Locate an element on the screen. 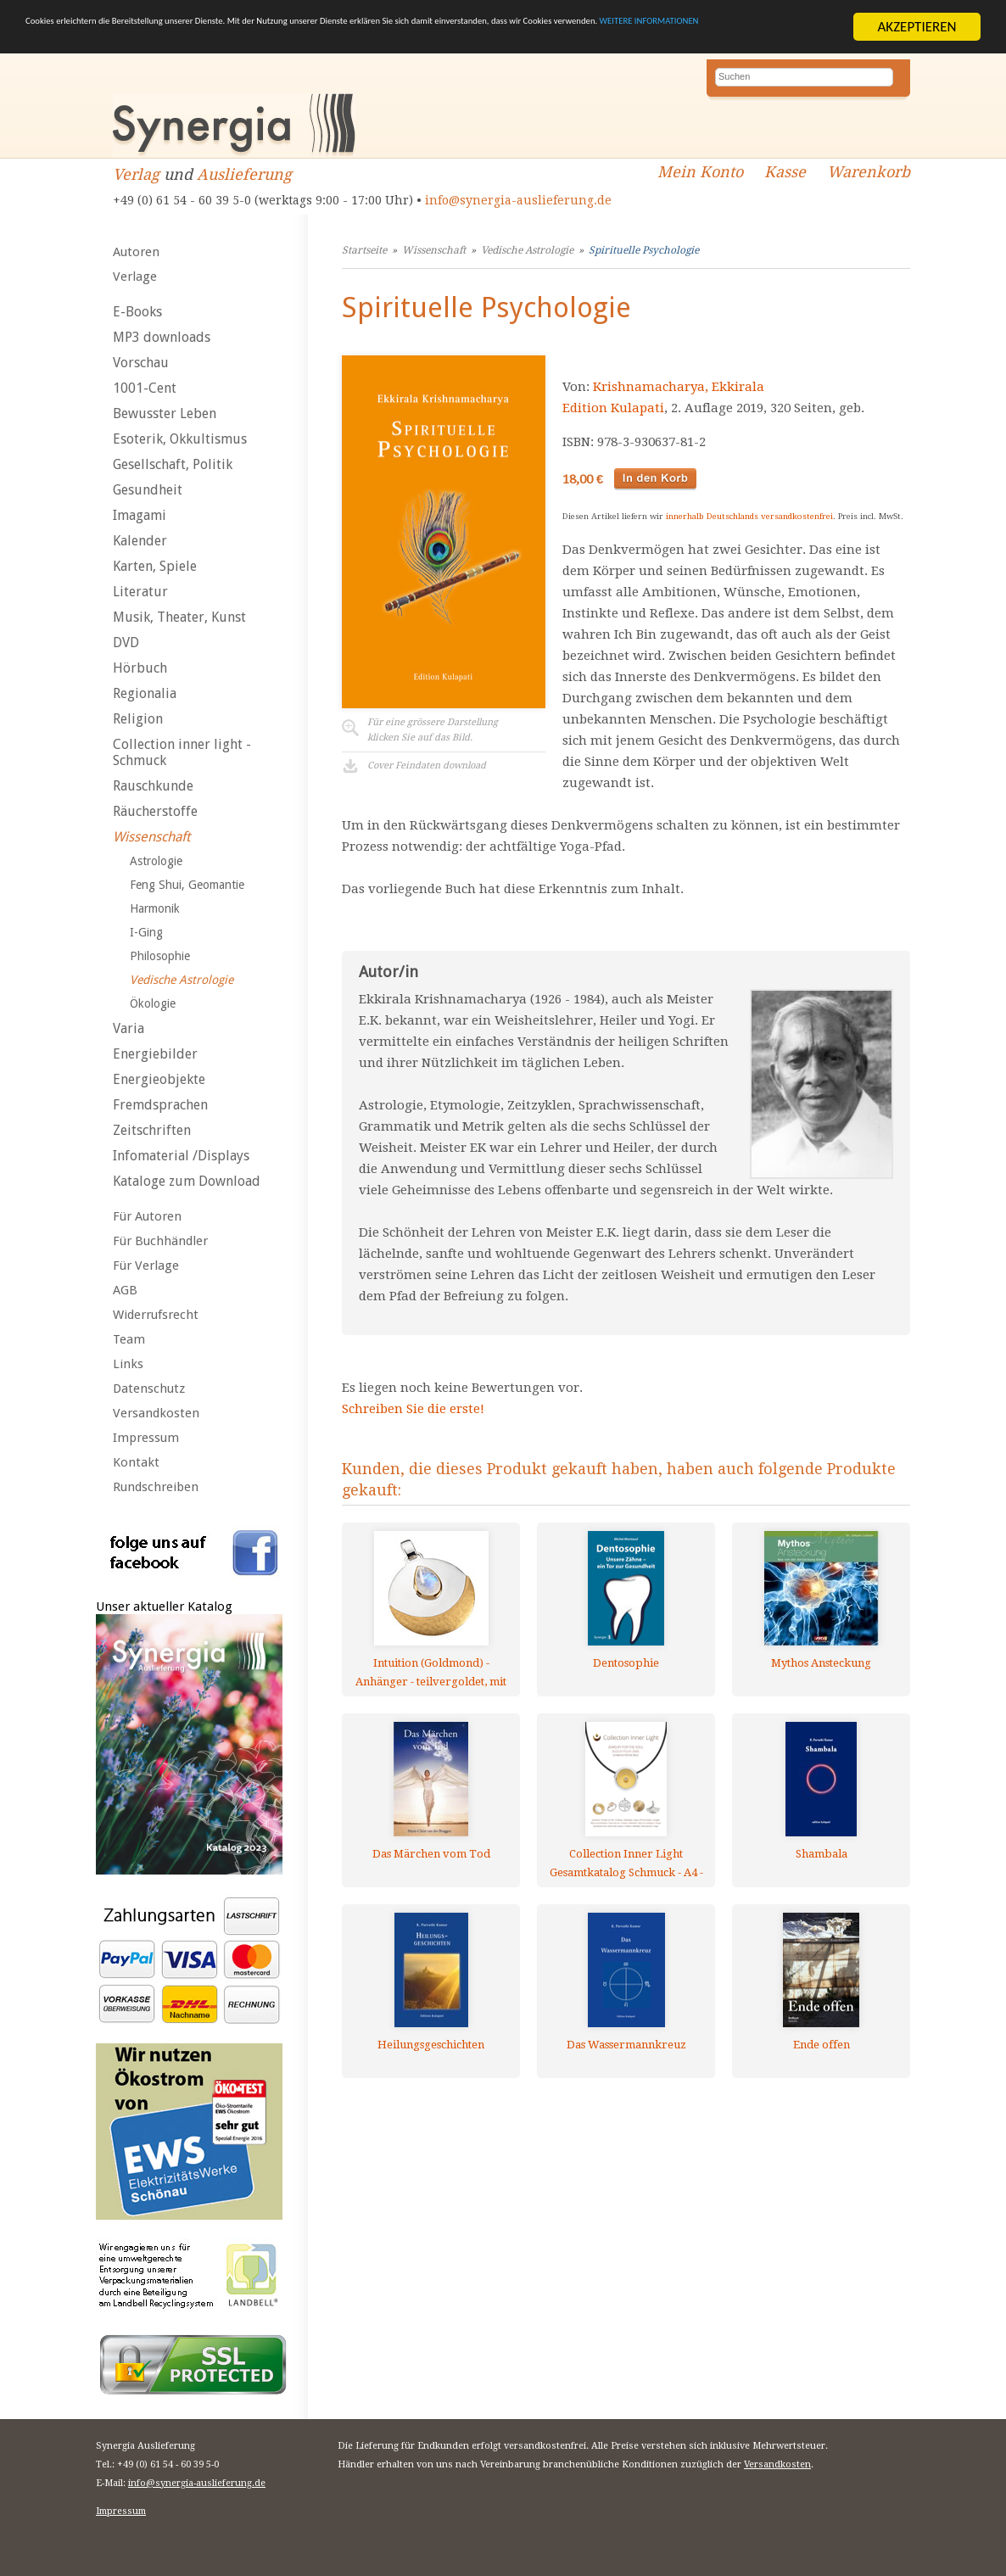 This screenshot has width=1006, height=2576. Religion is located at coordinates (138, 719).